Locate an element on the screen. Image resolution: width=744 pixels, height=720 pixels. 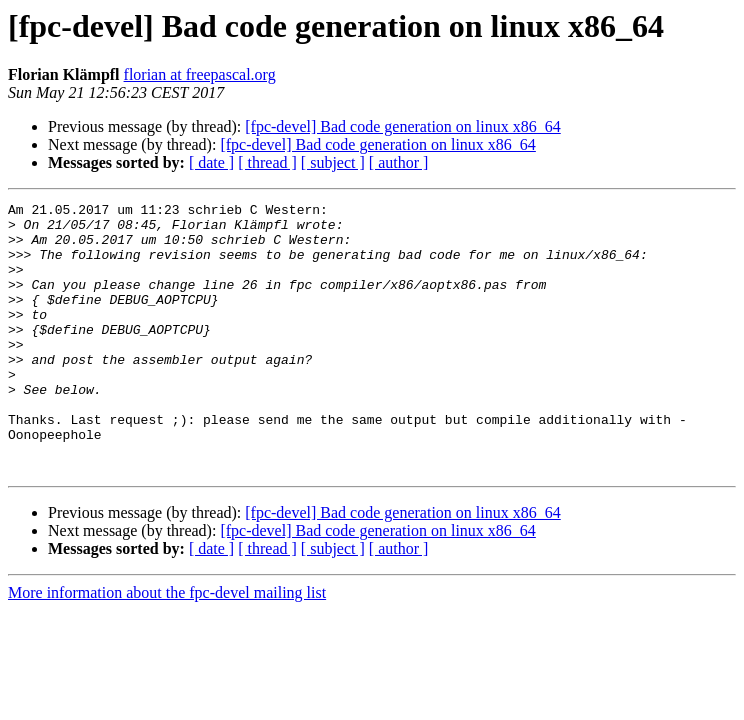
florian at freepascal.org is located at coordinates (200, 74).